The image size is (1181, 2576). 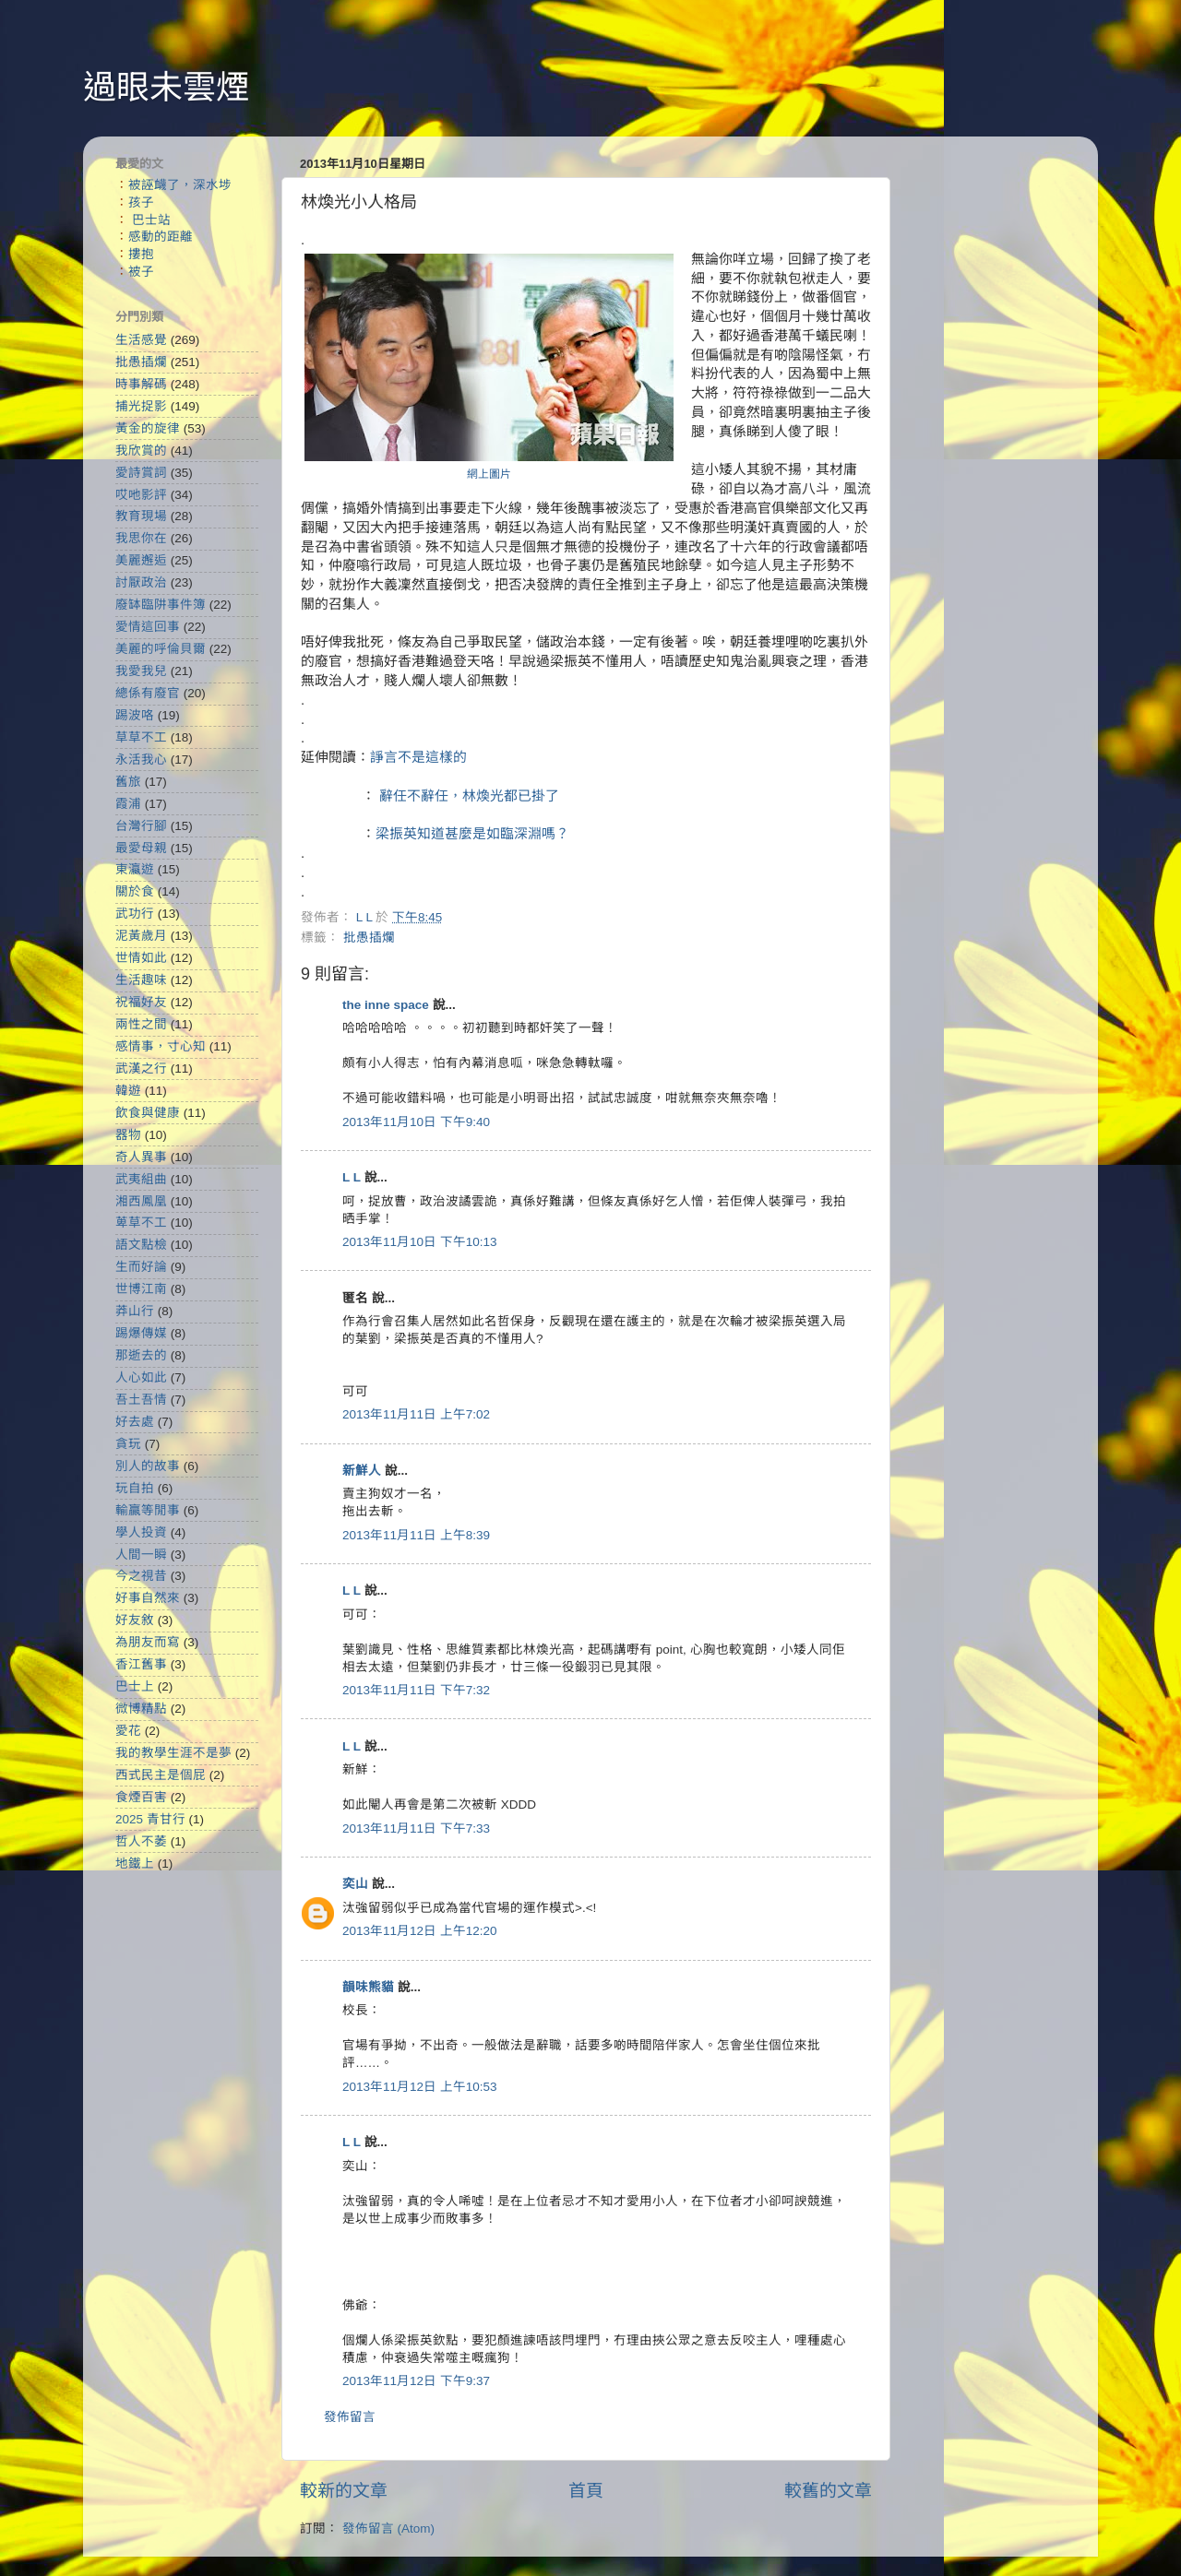 I want to click on 人間一瞬, so click(x=141, y=1554).